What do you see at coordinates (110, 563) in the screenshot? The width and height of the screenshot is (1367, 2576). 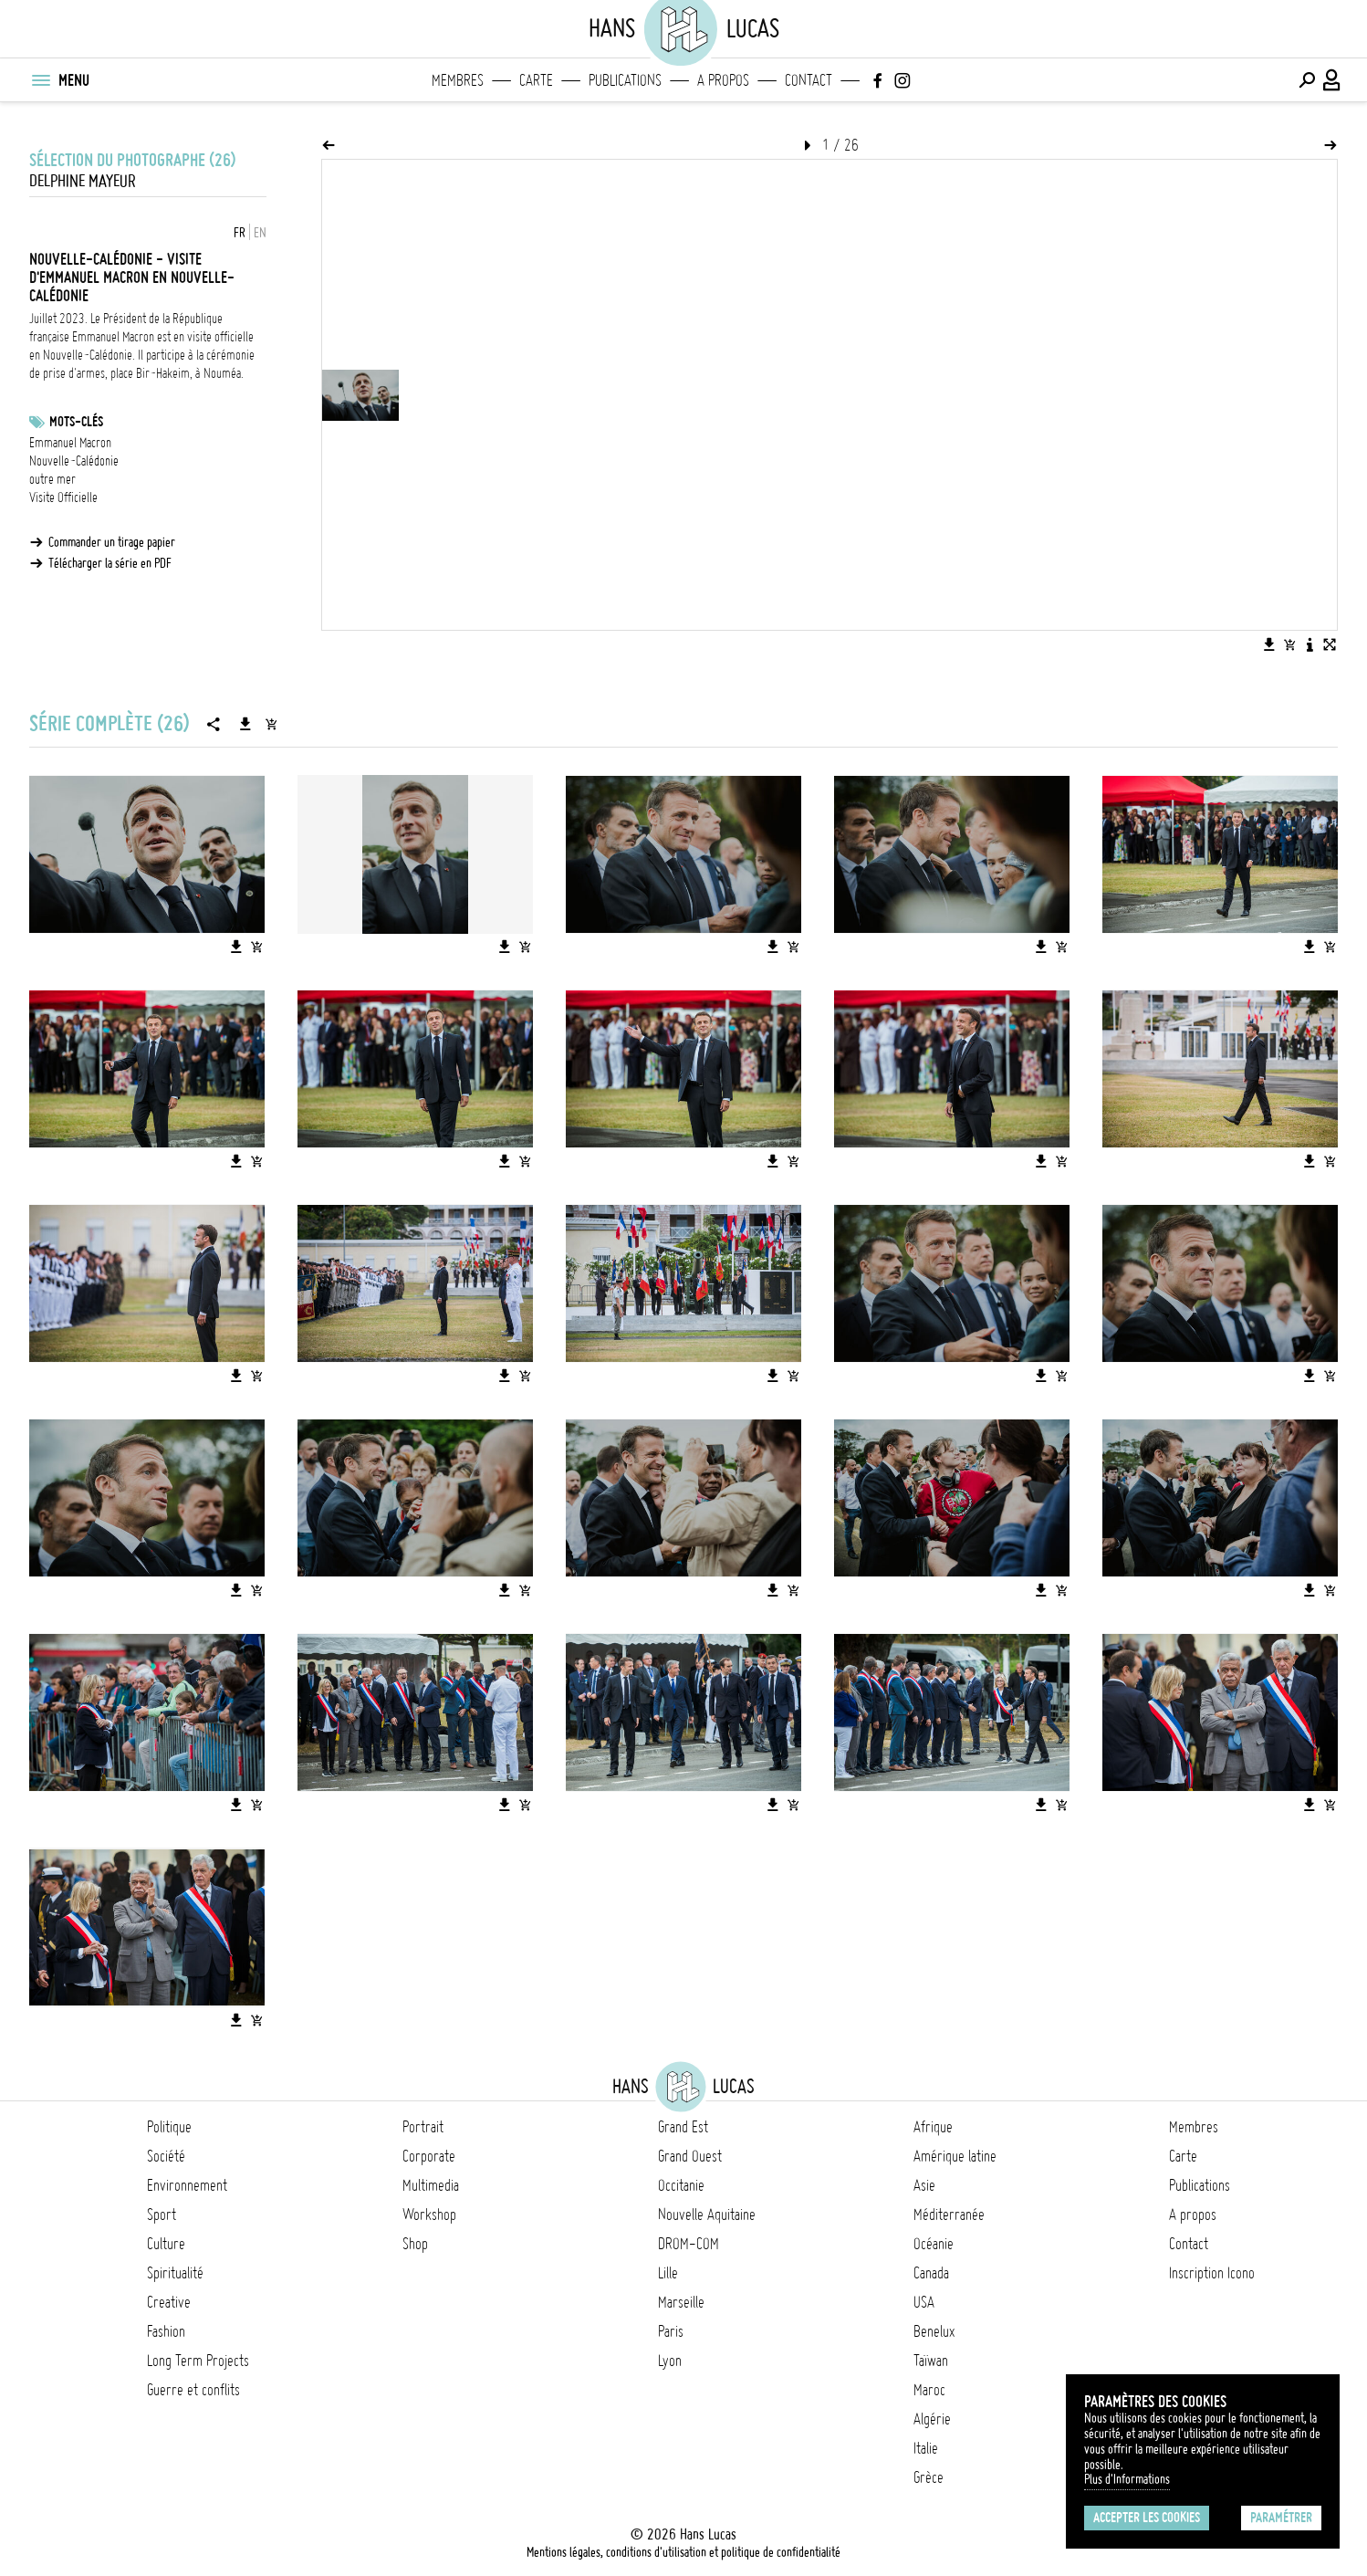 I see `Télécharger la série en PDF` at bounding box center [110, 563].